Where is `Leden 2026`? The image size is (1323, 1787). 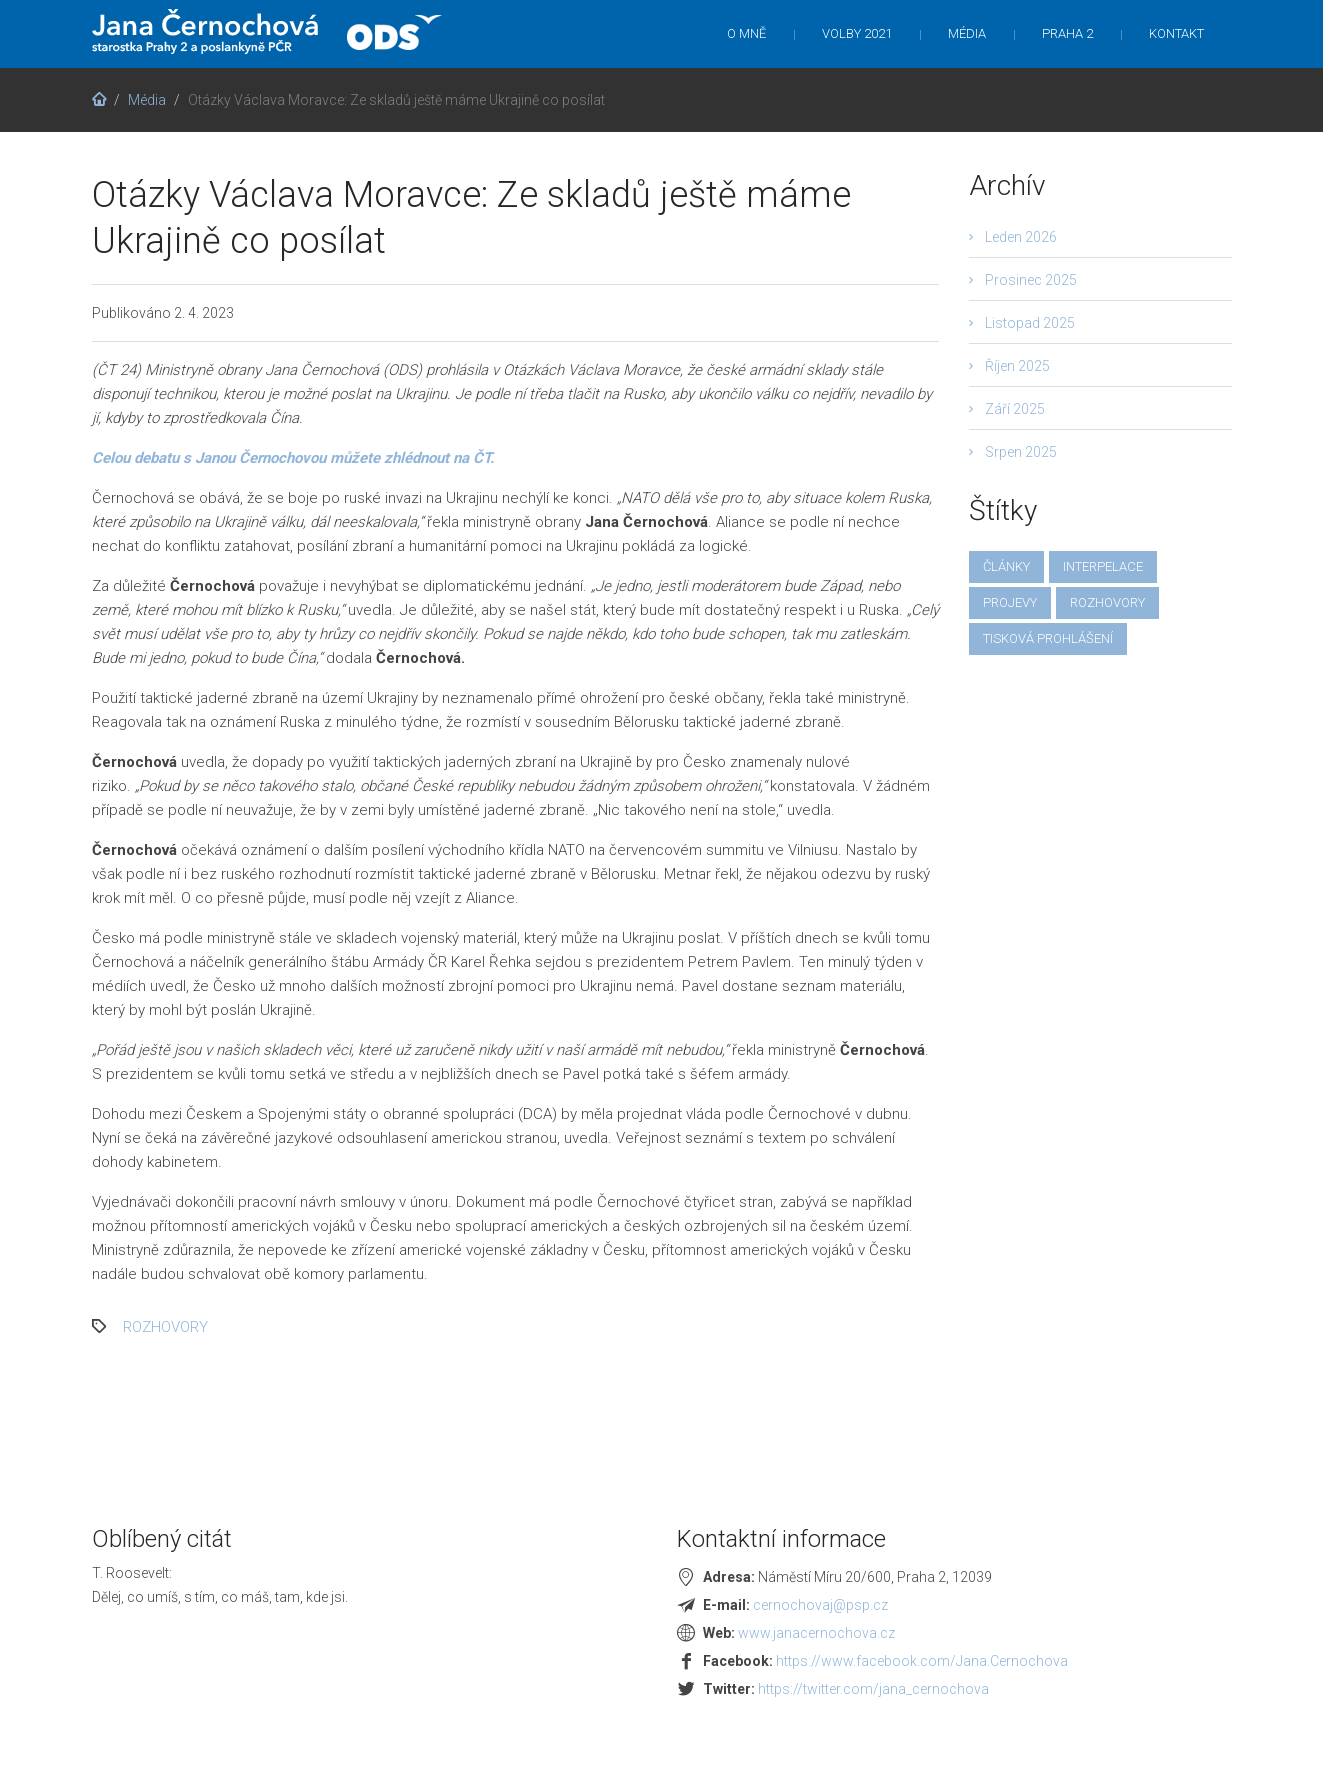 Leden 2026 is located at coordinates (1021, 237).